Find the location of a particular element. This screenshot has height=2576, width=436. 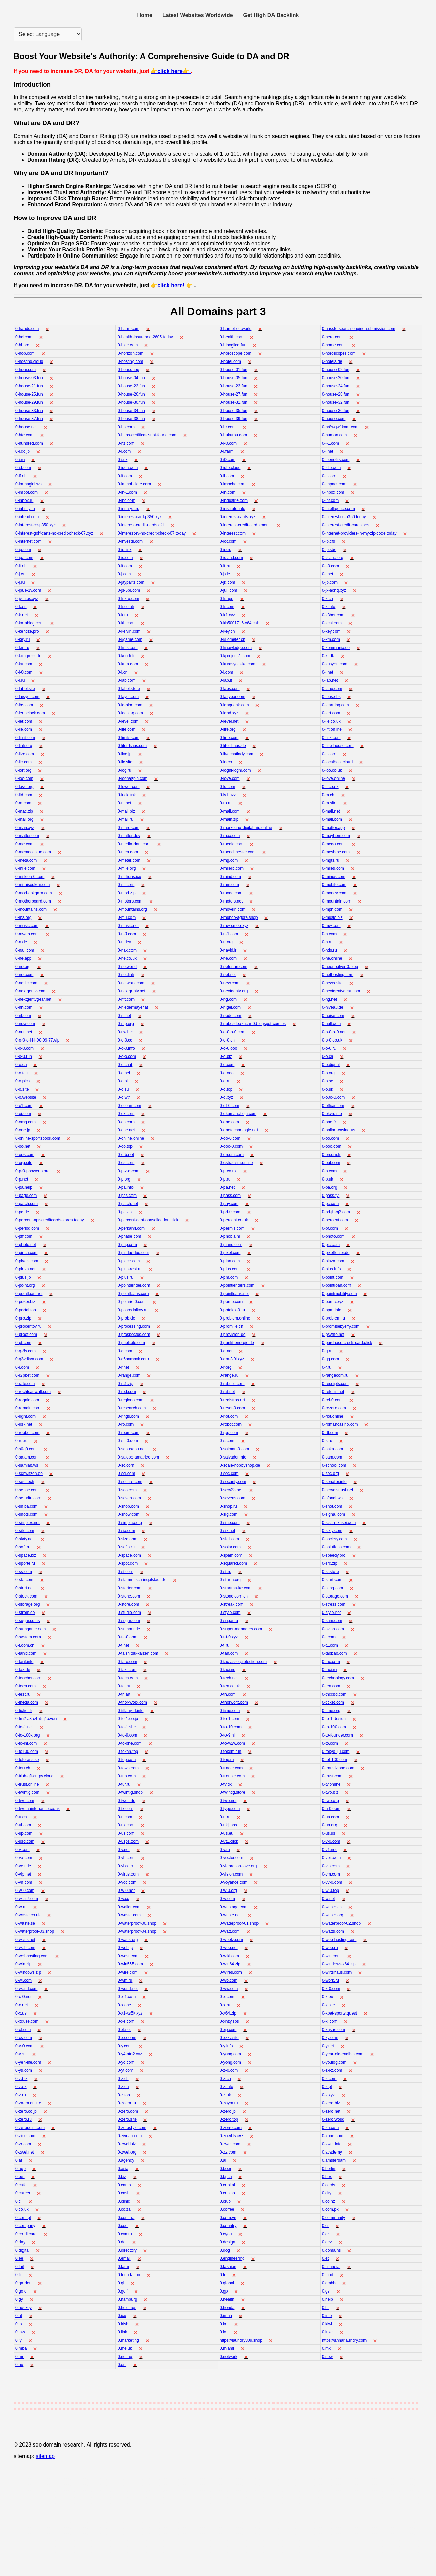

0-loo.com is located at coordinates (24, 778).